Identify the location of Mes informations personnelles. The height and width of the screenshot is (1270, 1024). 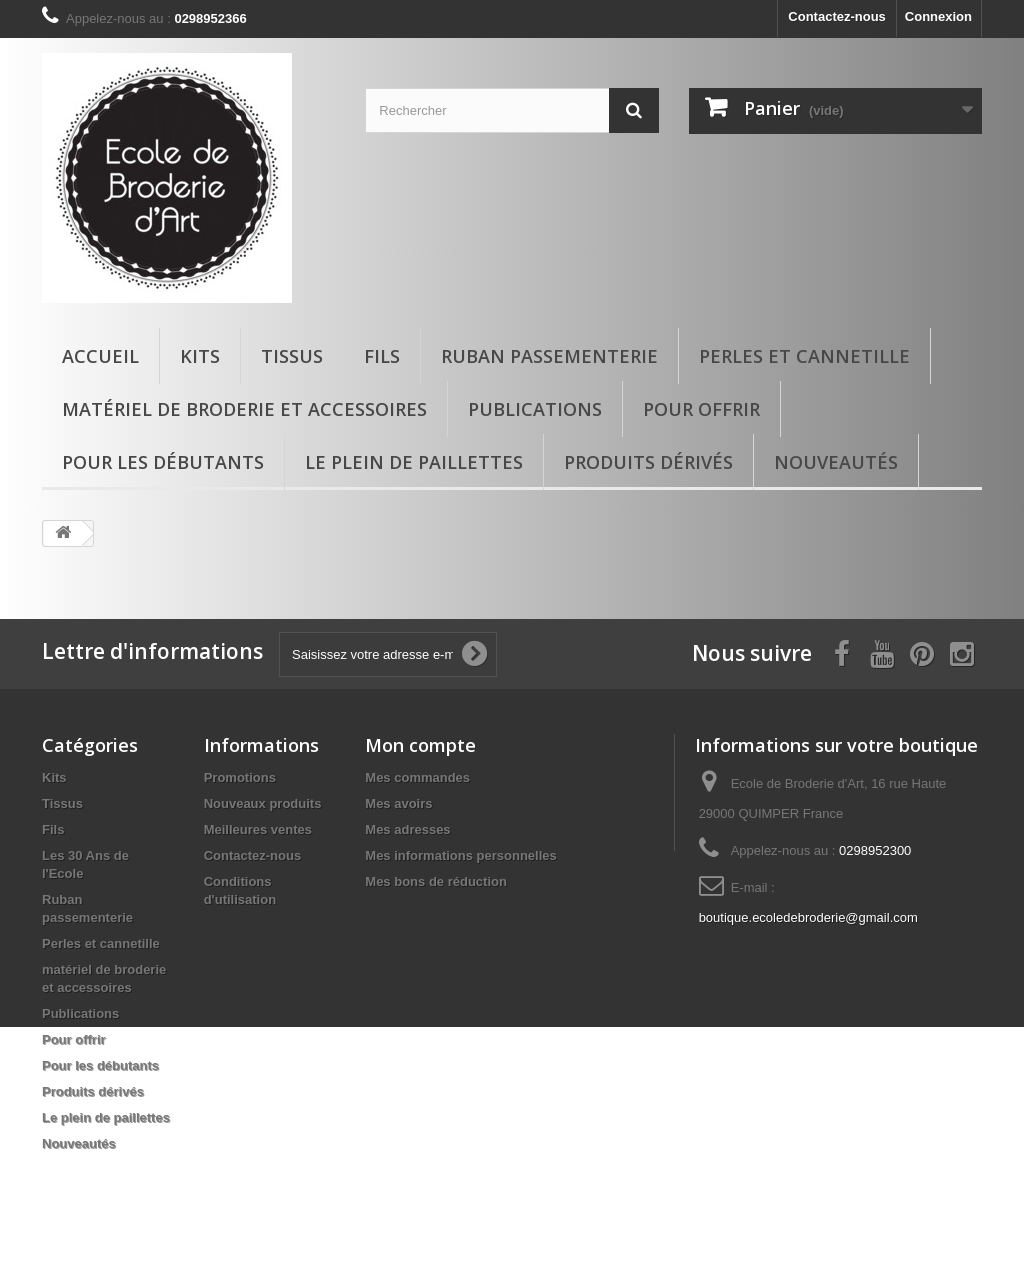
(460, 855).